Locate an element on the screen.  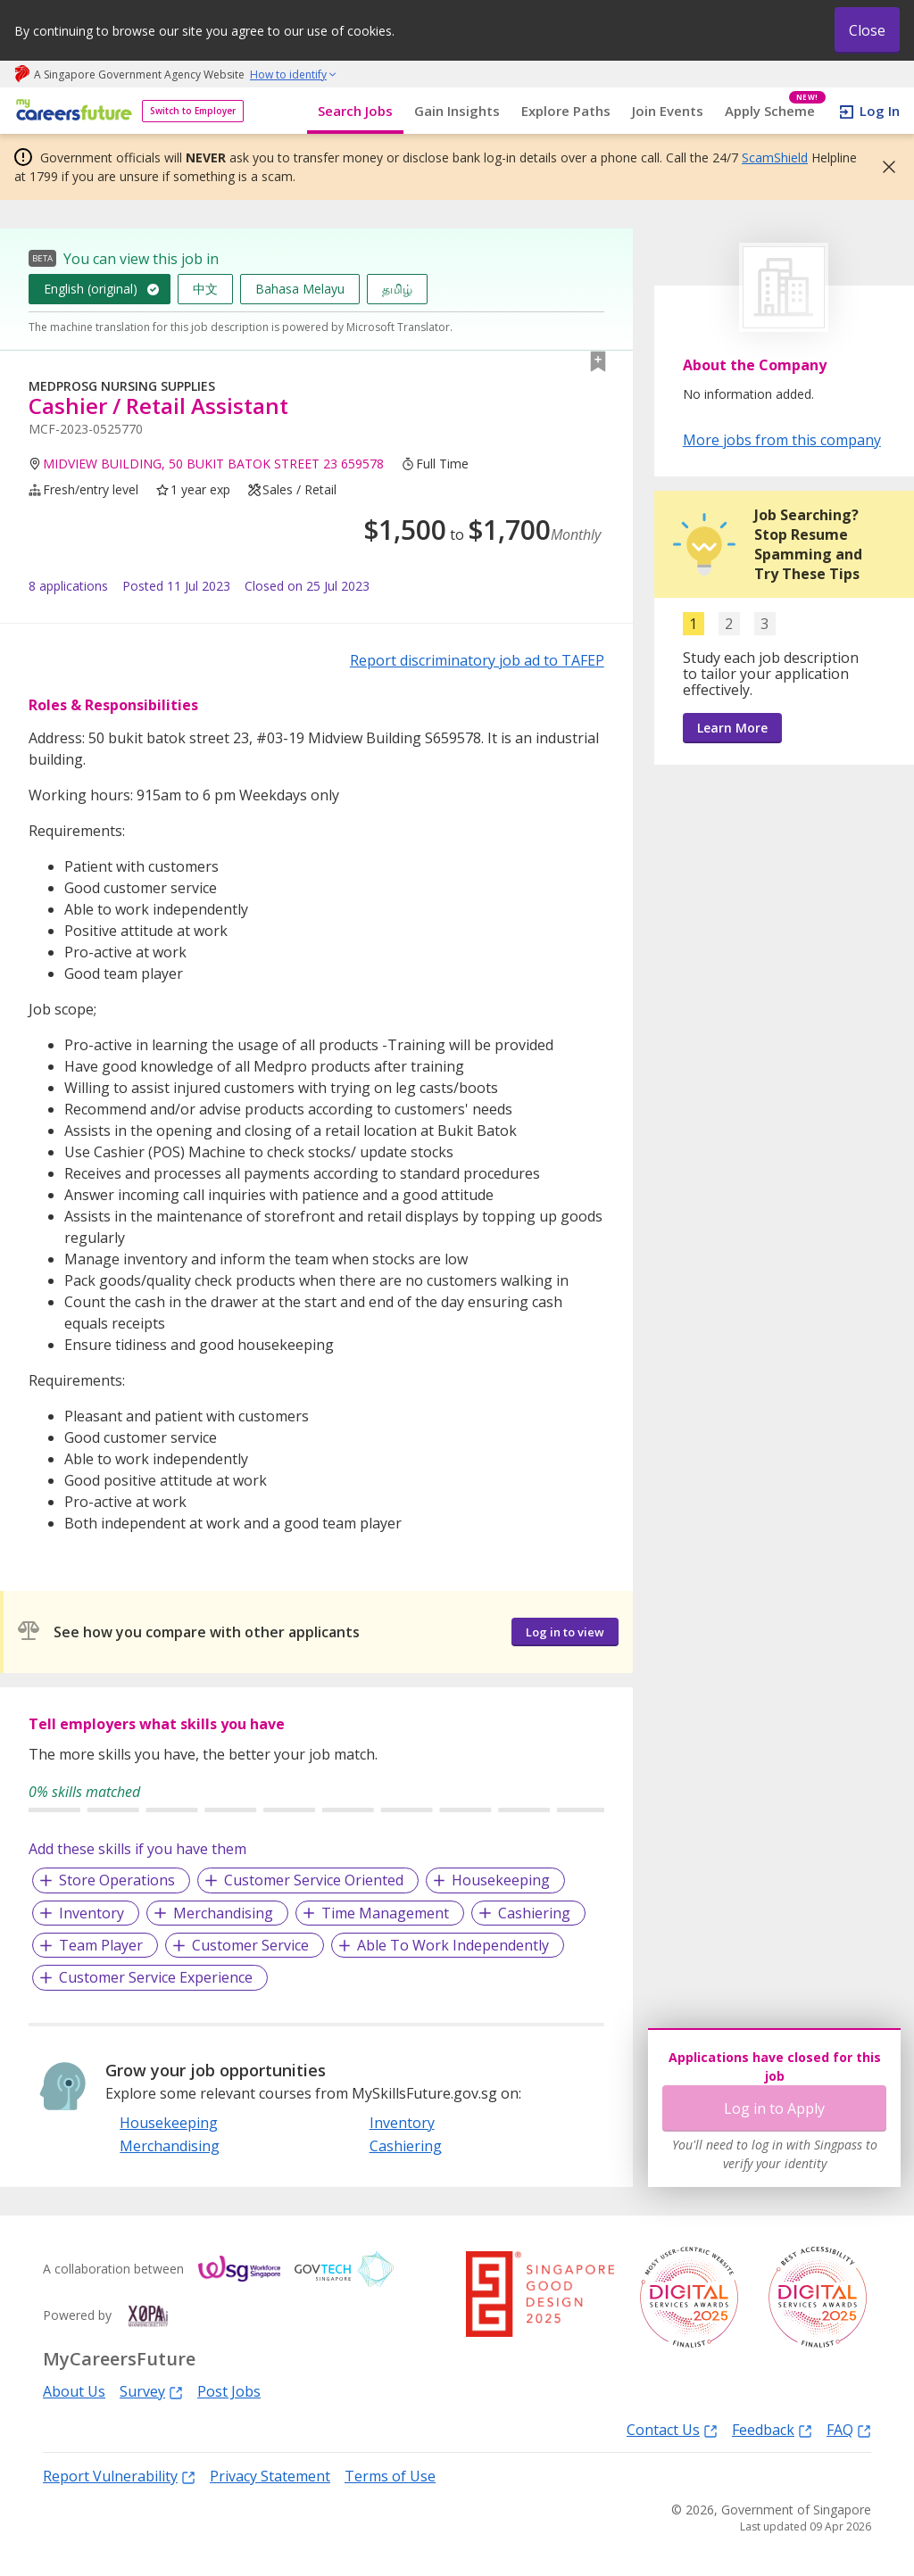
[home] is located at coordinates (71, 111).